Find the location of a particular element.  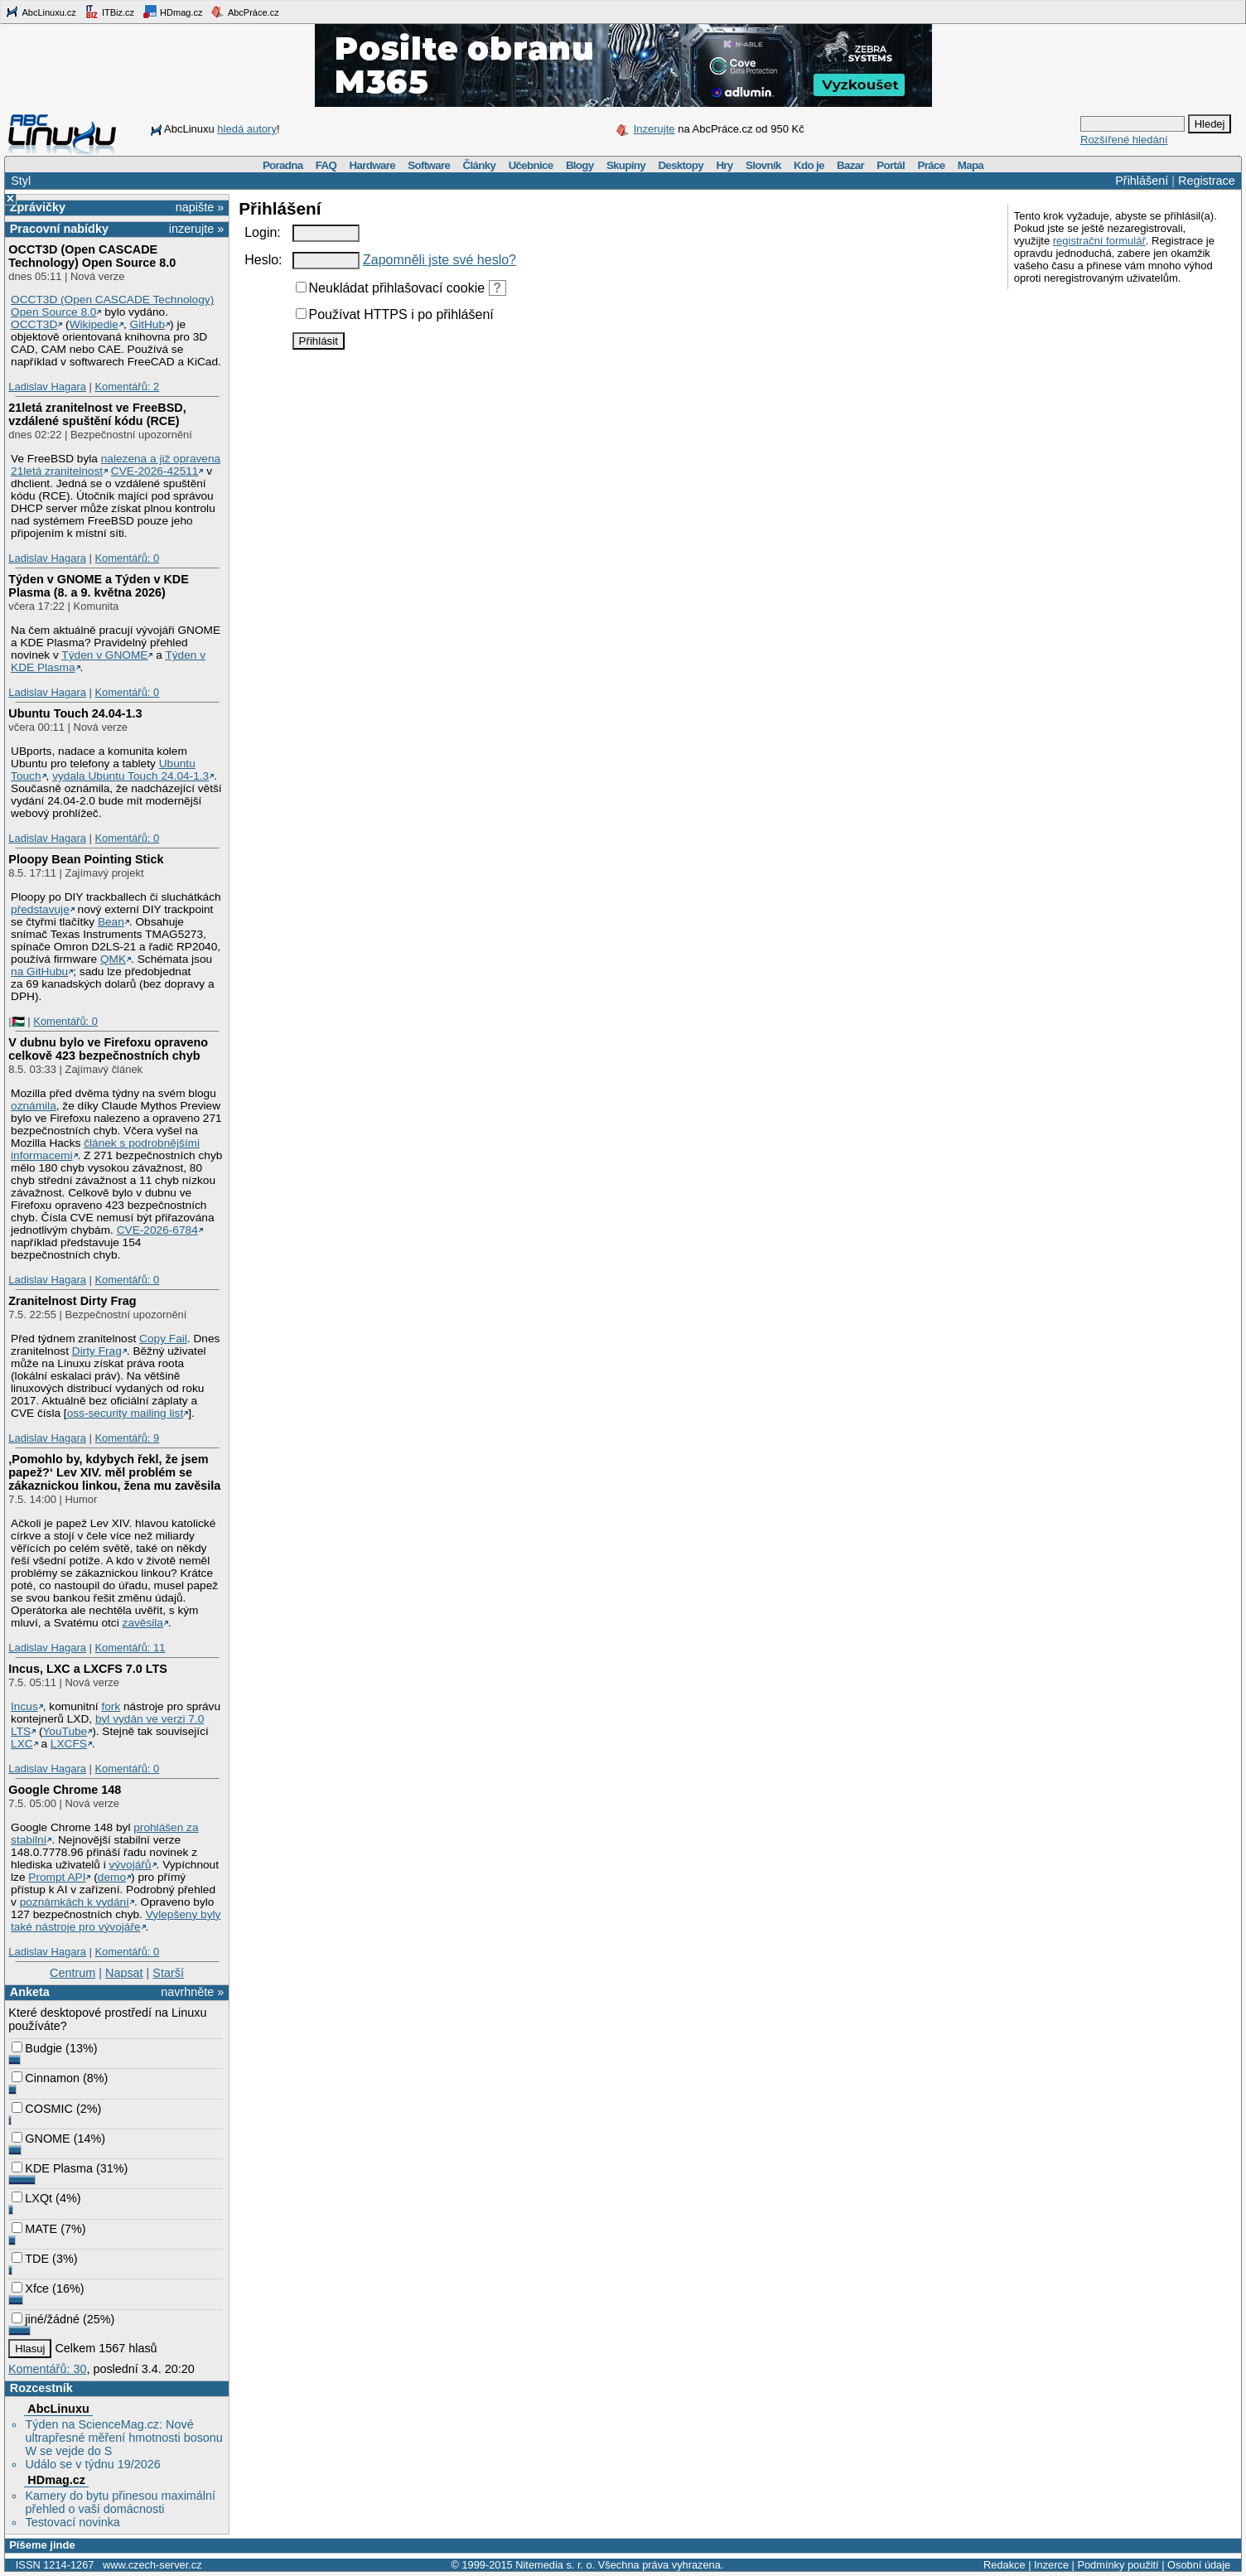

Portál is located at coordinates (891, 165).